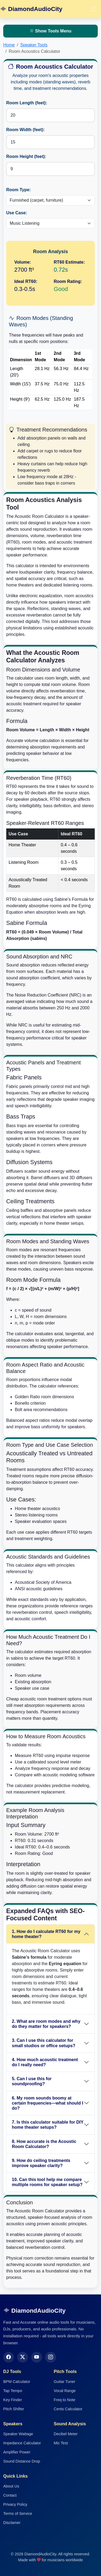 The width and height of the screenshot is (101, 2576). I want to click on 4. How much acoustic treatment do I really need?, so click(45, 2062).